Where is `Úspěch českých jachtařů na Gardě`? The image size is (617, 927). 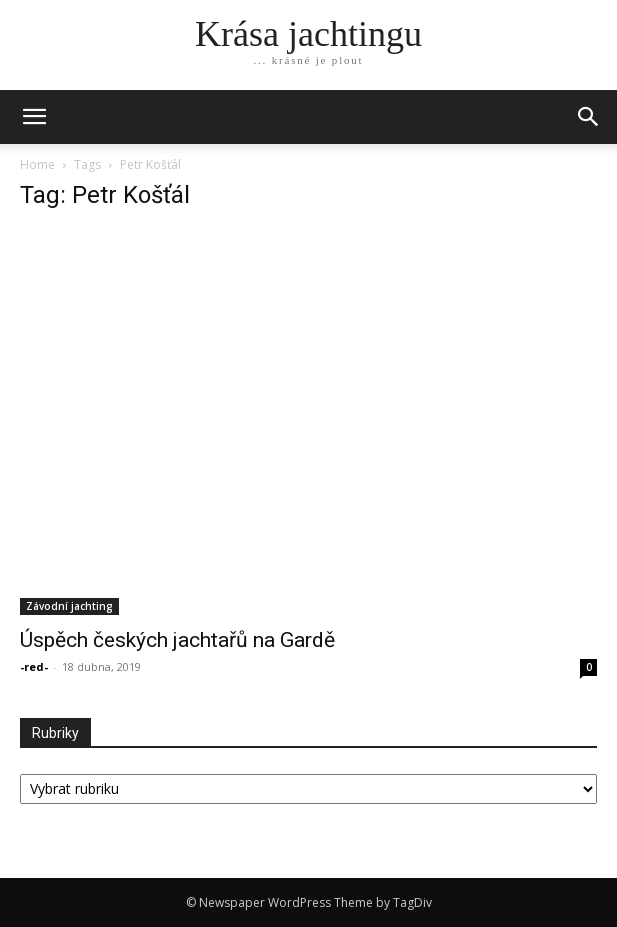
Úspěch českých jachtařů na Gardě is located at coordinates (177, 640).